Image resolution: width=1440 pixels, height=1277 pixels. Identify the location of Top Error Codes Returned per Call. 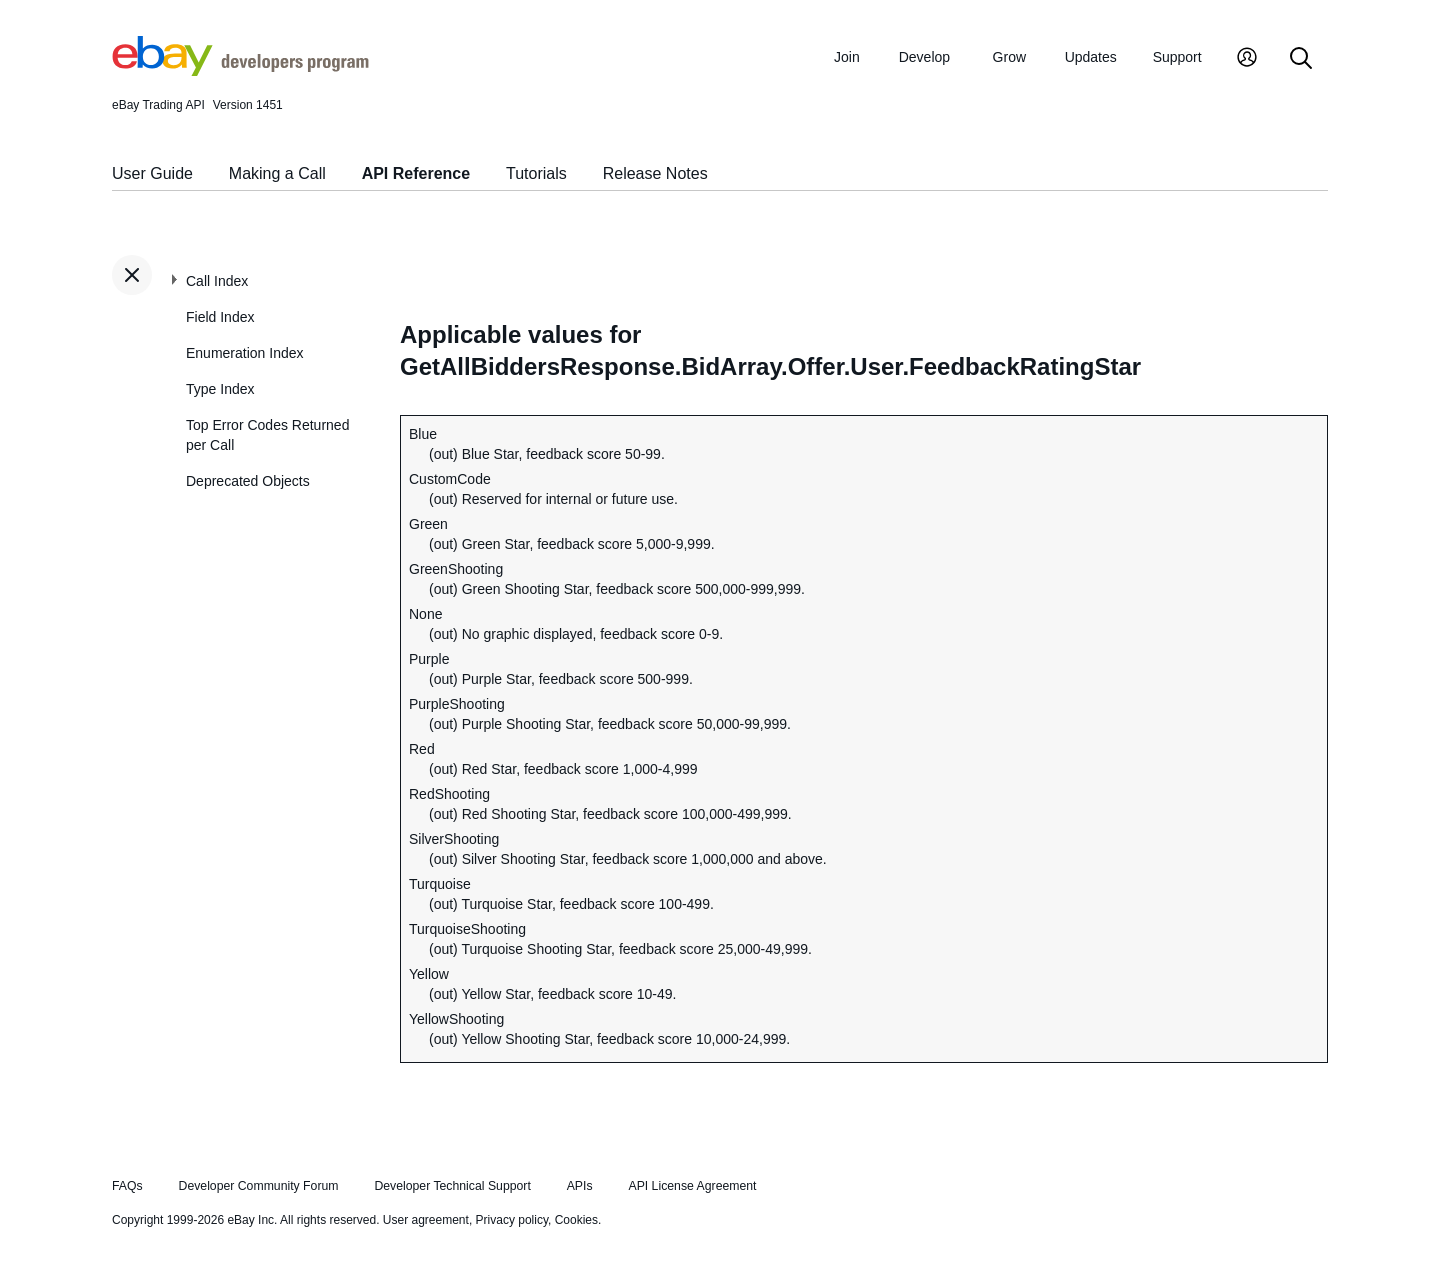
(267, 435).